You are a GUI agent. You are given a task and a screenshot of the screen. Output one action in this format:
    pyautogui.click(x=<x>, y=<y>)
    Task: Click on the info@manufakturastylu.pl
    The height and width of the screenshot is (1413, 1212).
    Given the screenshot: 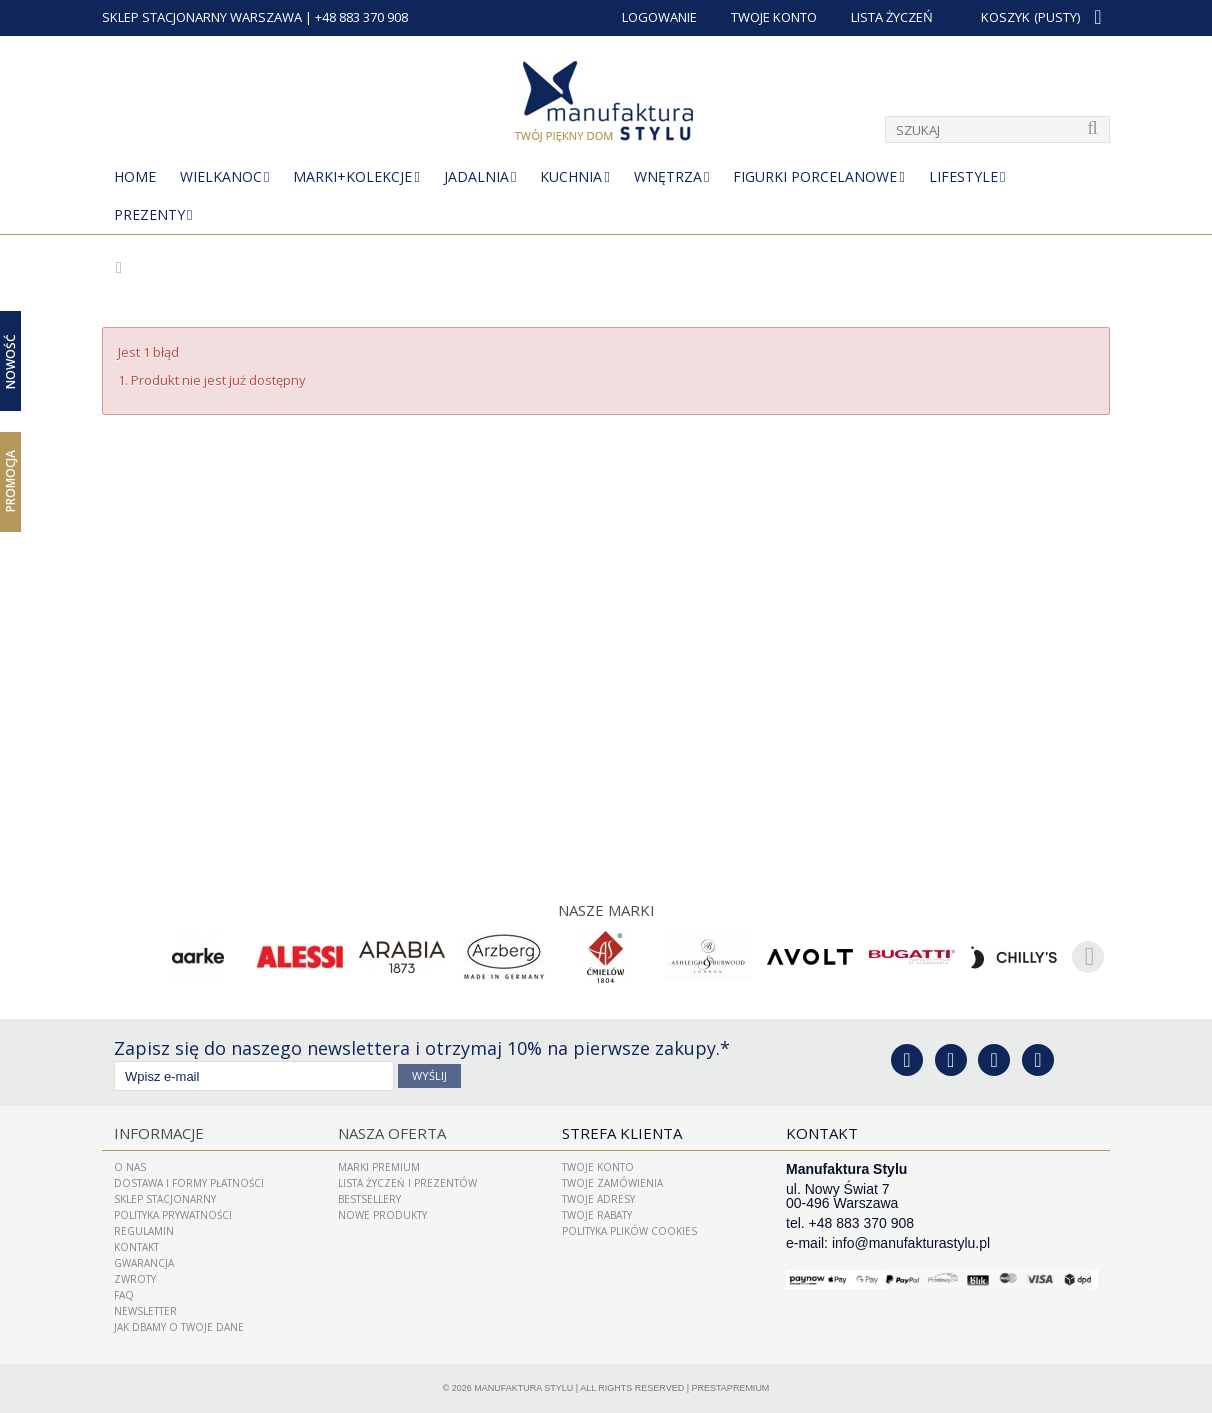 What is the action you would take?
    pyautogui.click(x=911, y=1243)
    